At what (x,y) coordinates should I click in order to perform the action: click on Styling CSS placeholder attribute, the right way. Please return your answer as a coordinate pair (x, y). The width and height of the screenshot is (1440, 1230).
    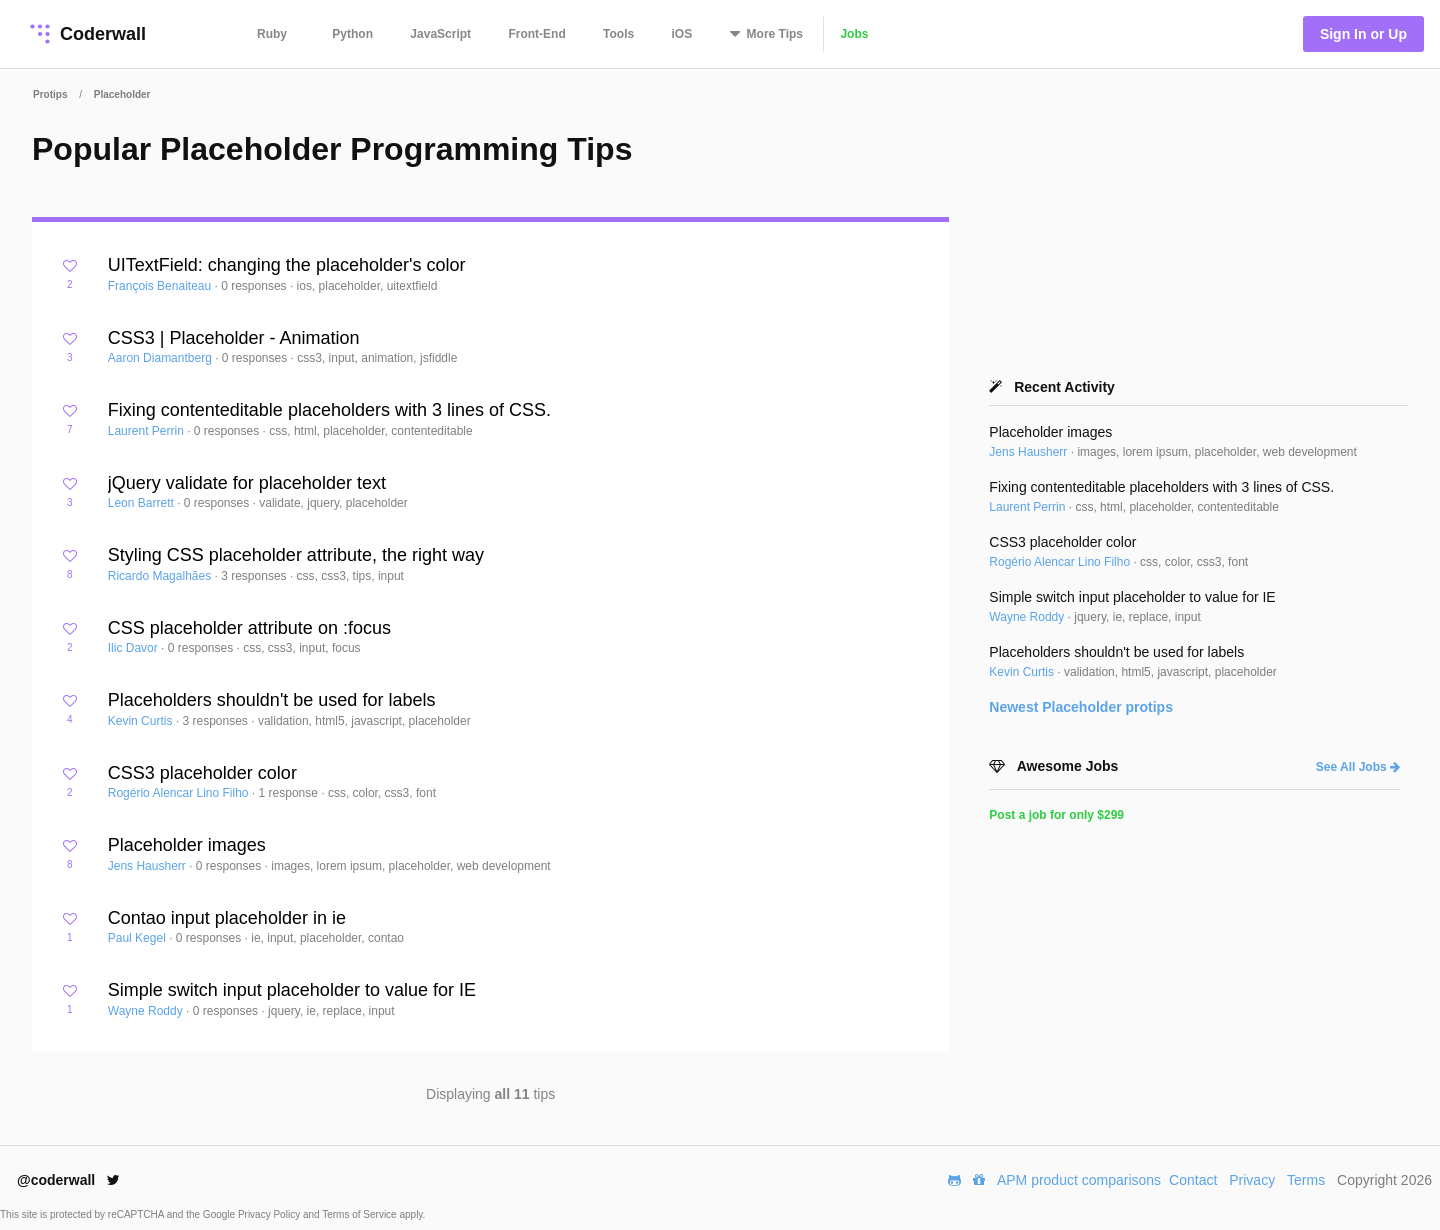
    Looking at the image, I should click on (296, 555).